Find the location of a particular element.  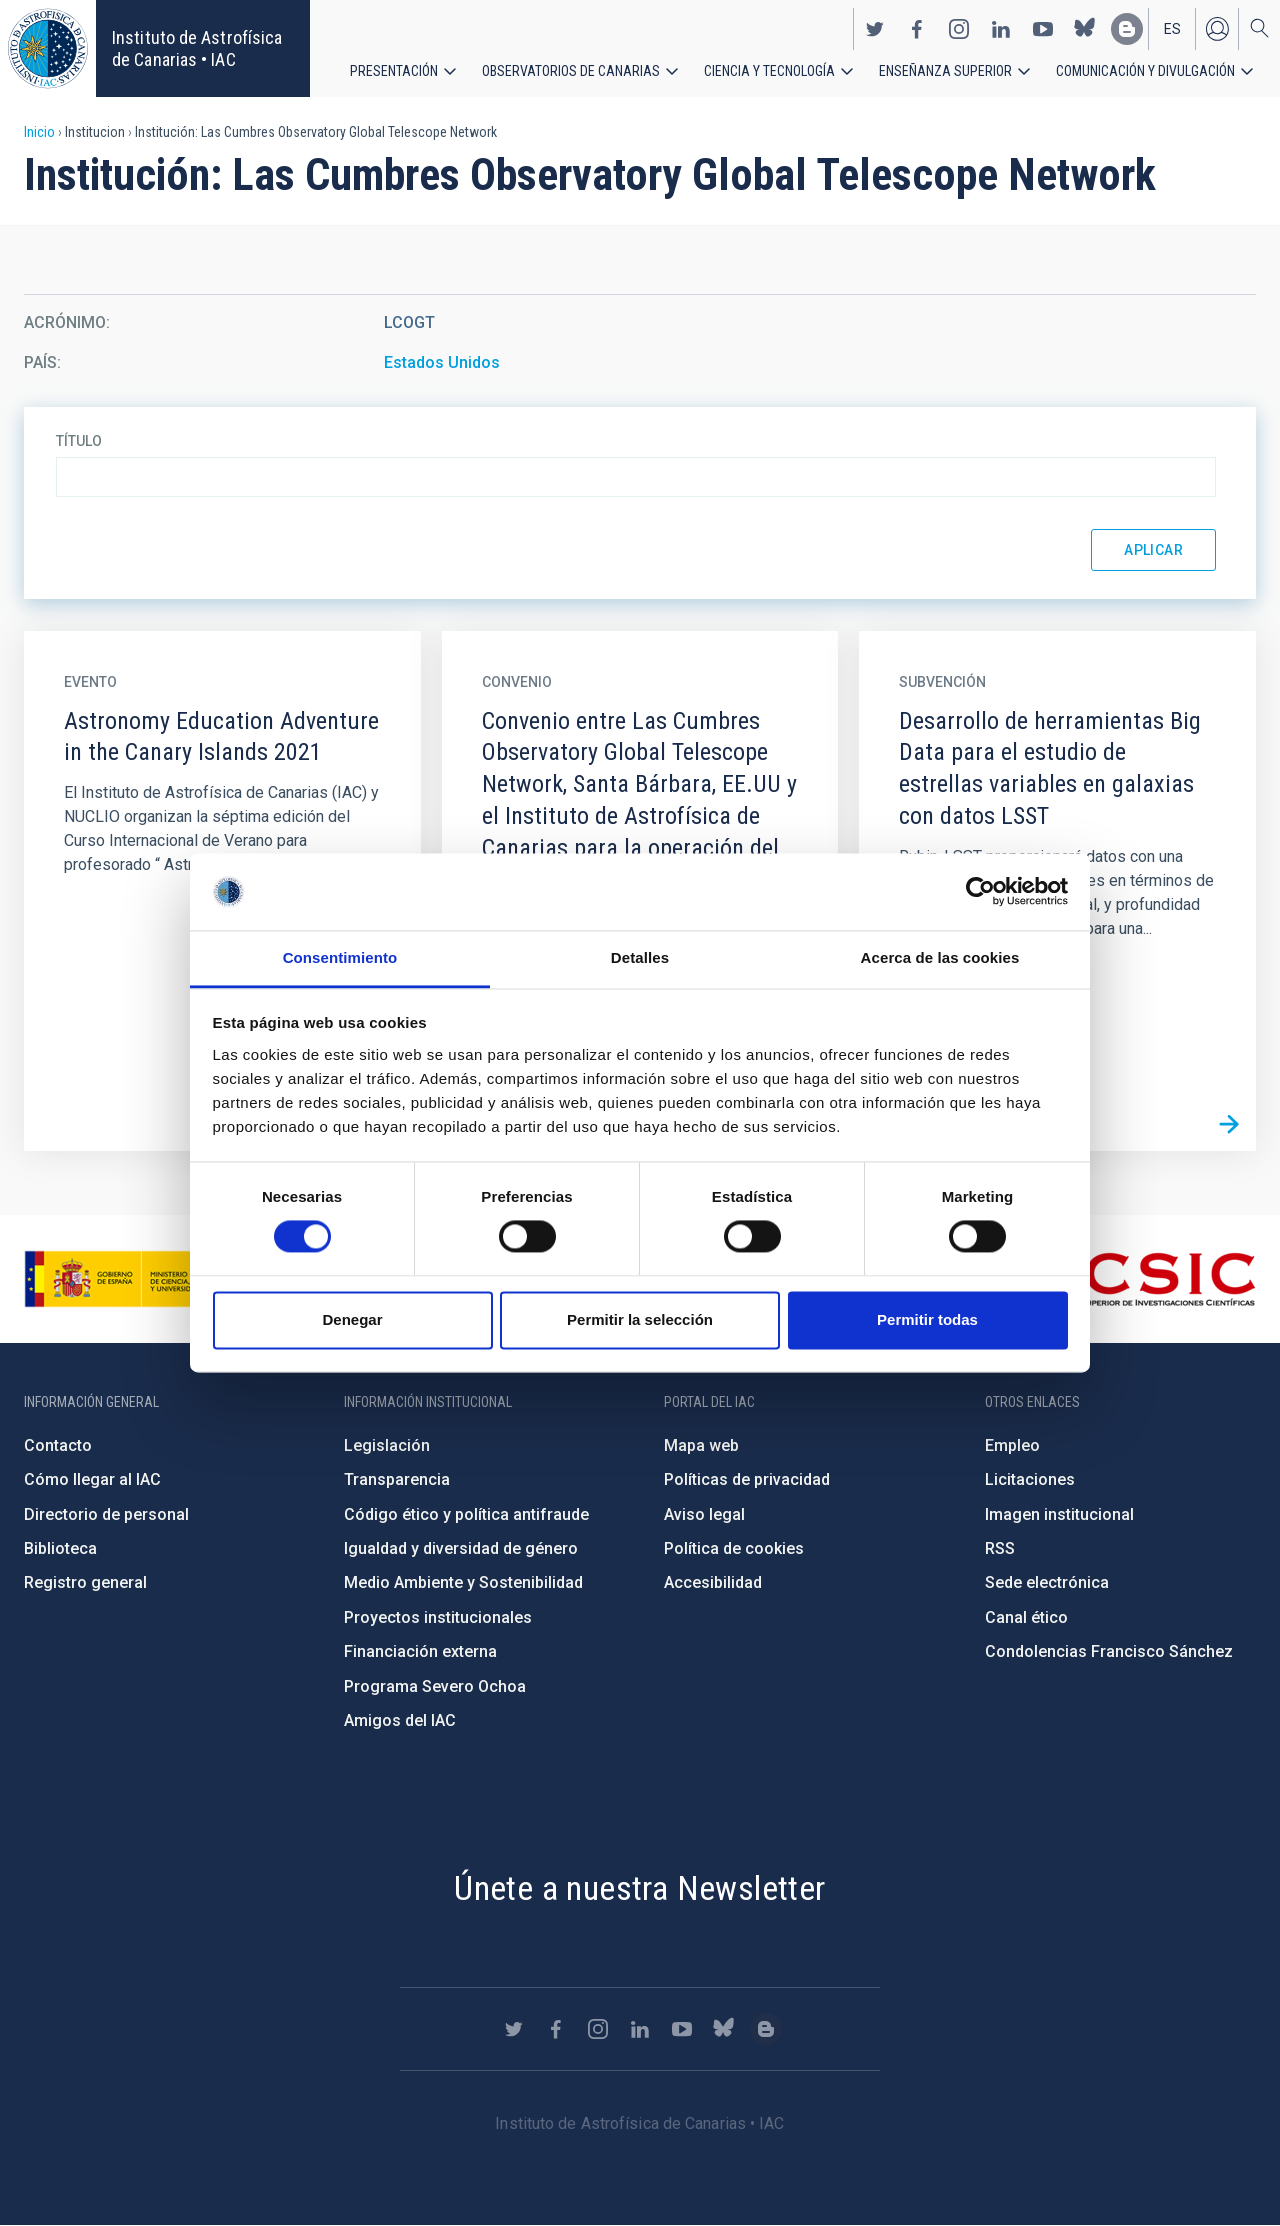

Condolencias Francisco Sánchez is located at coordinates (1109, 1651).